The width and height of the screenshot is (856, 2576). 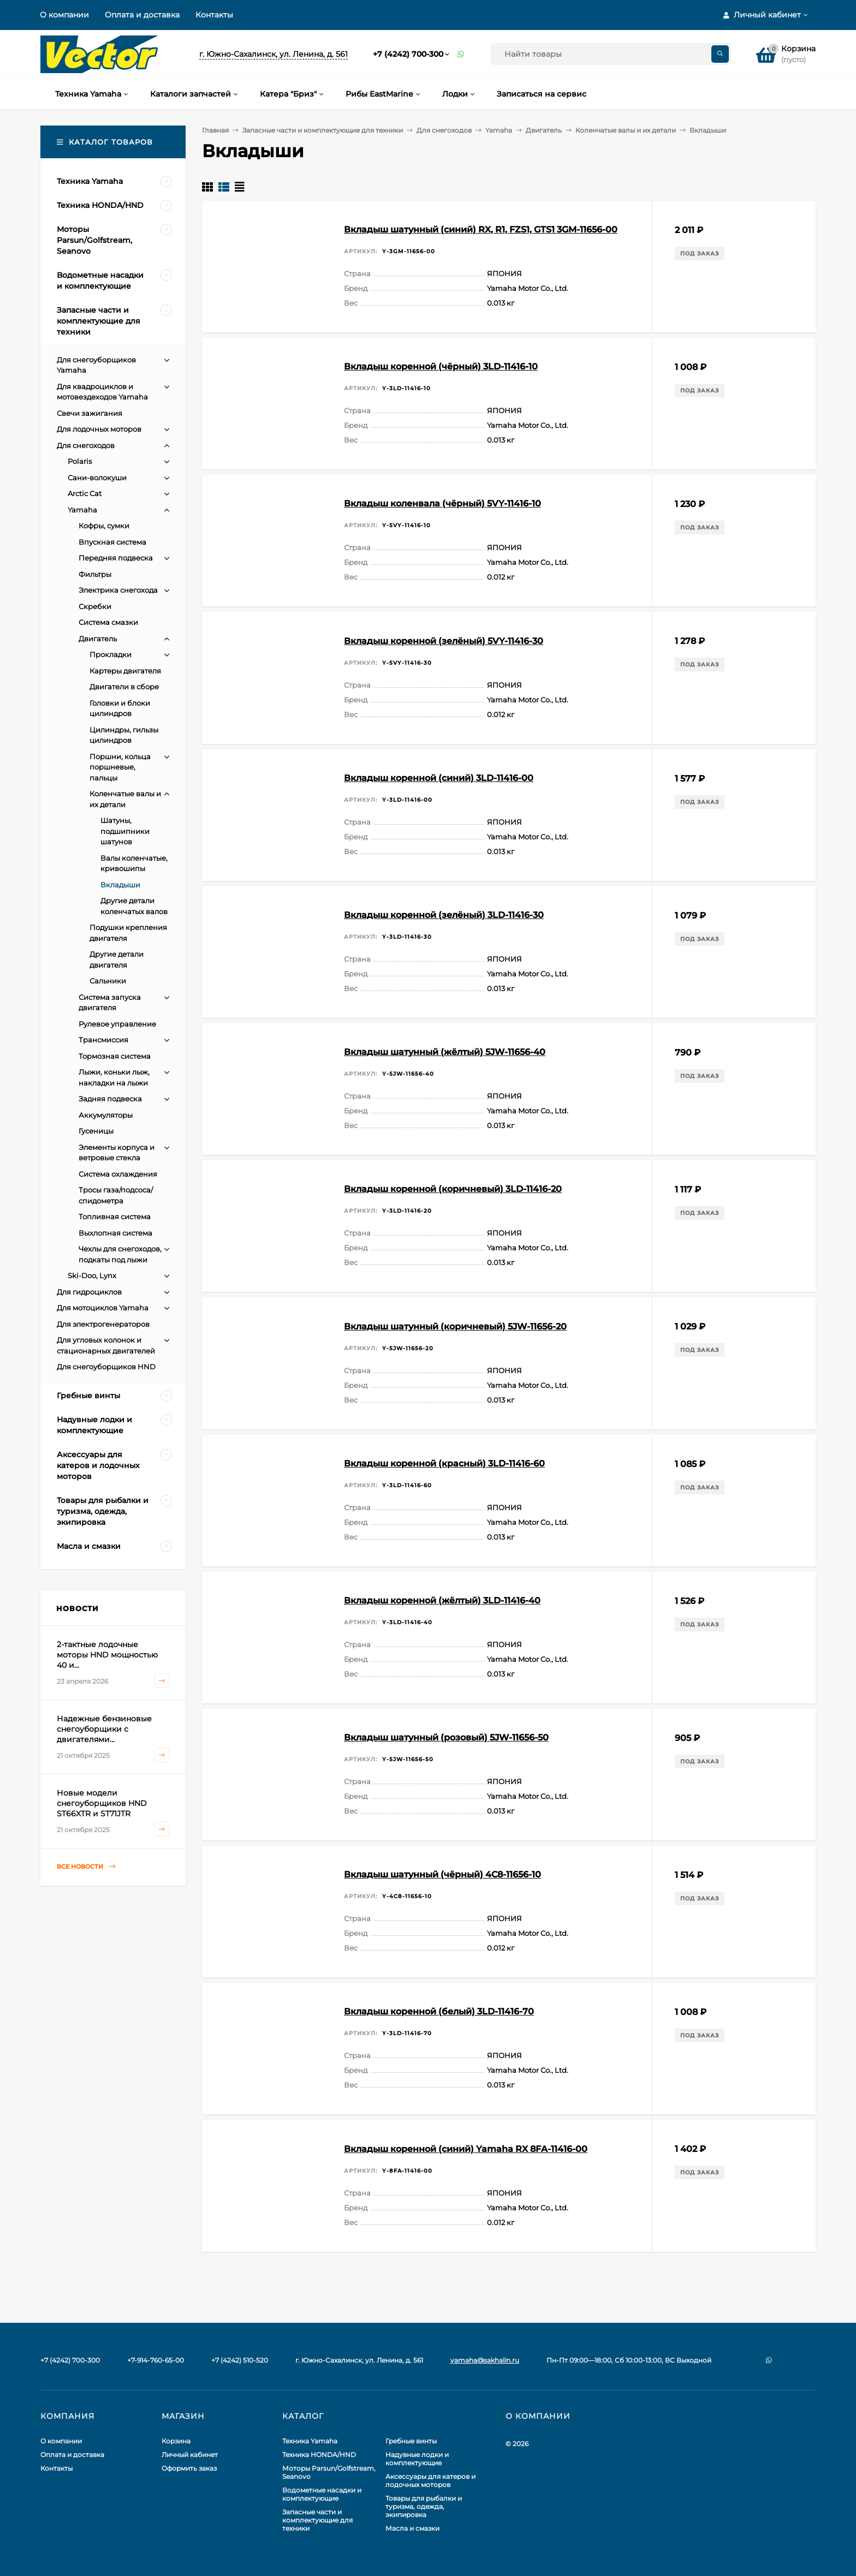 I want to click on Рулевое управление, so click(x=117, y=1023).